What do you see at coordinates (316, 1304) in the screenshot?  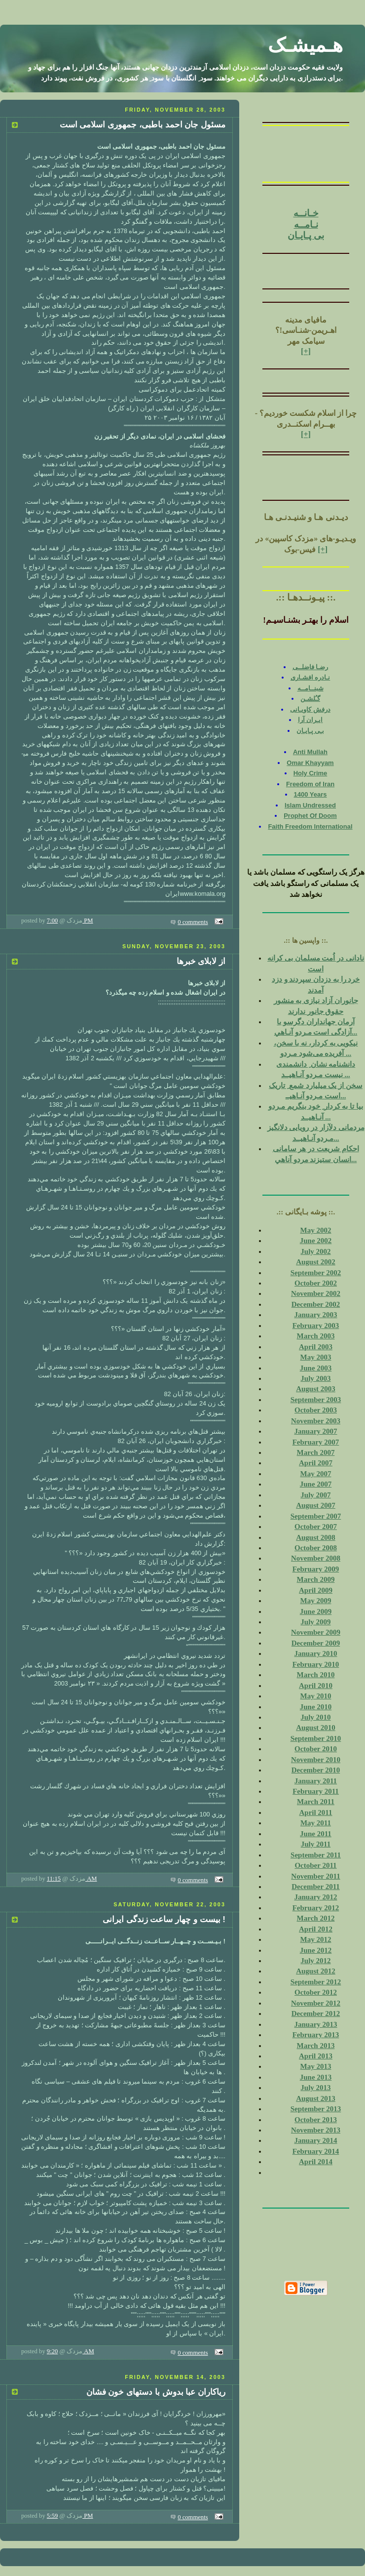 I see `December 2002` at bounding box center [316, 1304].